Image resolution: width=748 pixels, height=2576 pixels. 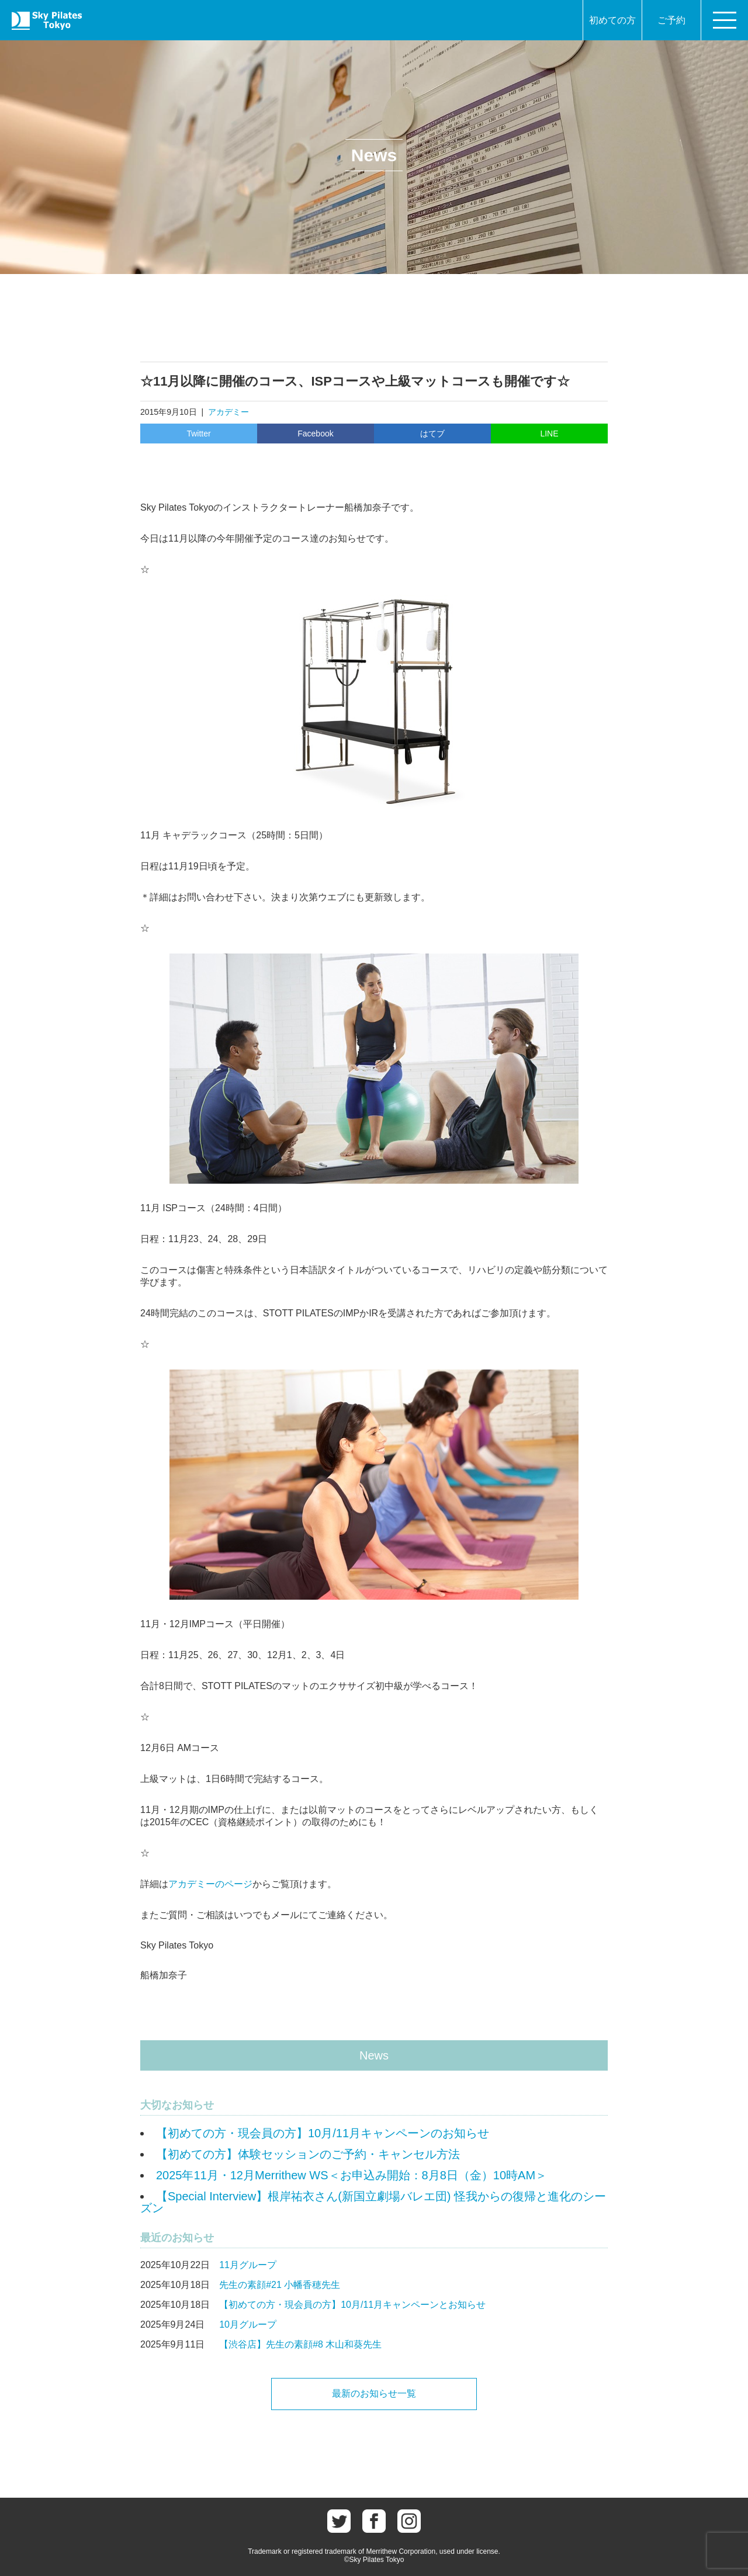 I want to click on 【Special Interview】根岸祐衣さん(新国立劇場バレエ団) 怪我からの復帰と進化のシーズン, so click(x=373, y=2202).